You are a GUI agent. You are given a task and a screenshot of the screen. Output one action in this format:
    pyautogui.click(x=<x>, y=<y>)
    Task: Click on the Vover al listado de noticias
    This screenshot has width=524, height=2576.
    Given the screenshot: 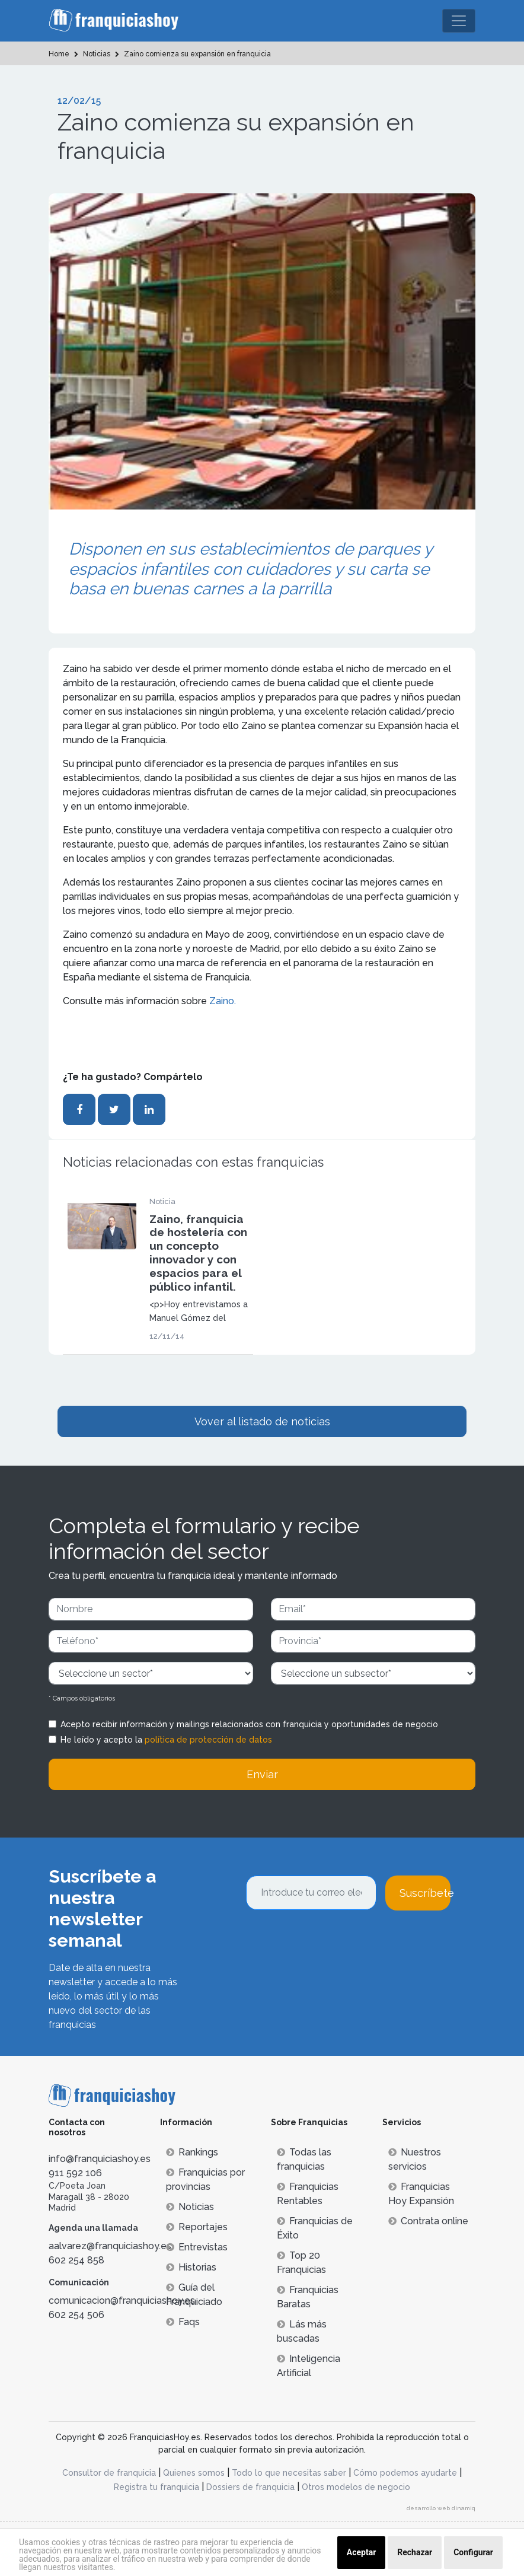 What is the action you would take?
    pyautogui.click(x=262, y=1421)
    